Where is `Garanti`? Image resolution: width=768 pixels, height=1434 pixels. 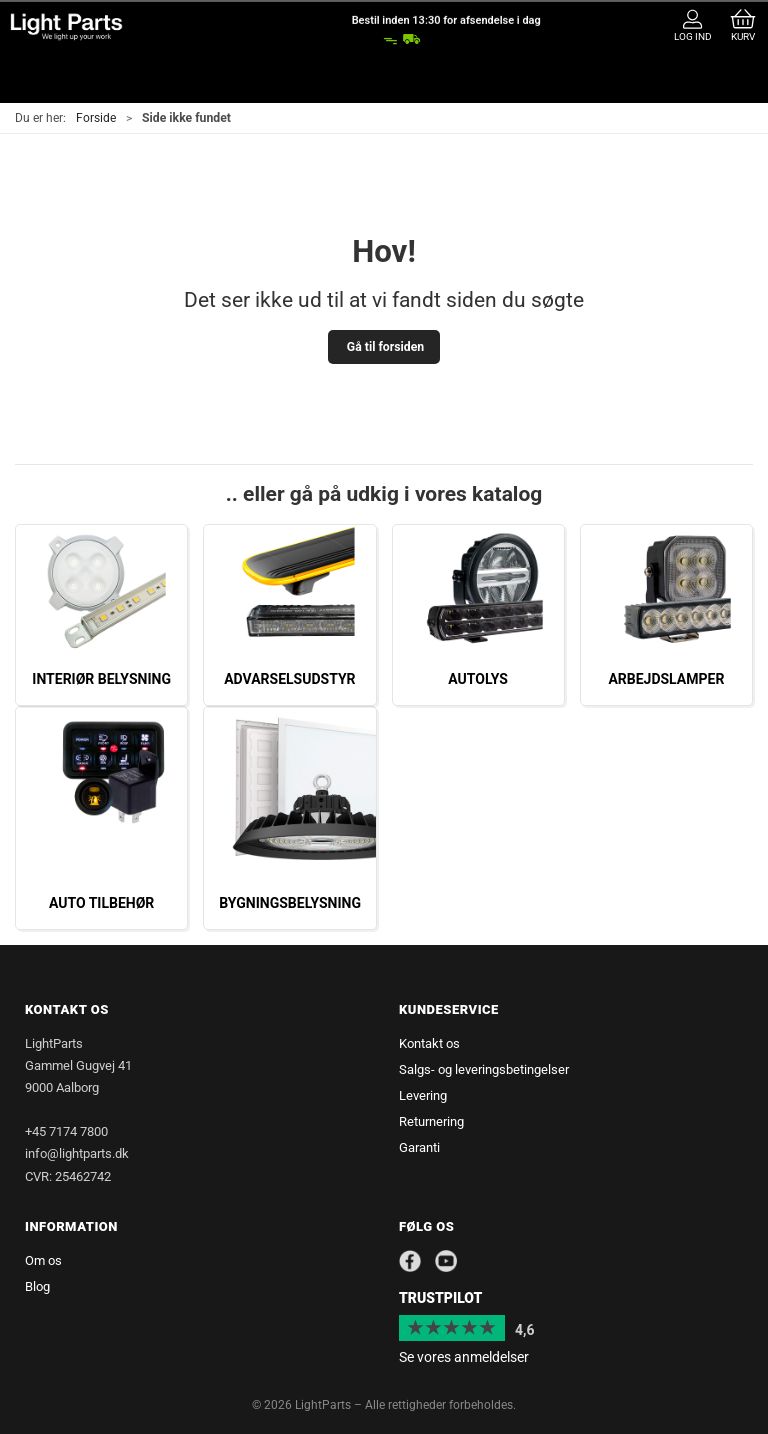 Garanti is located at coordinates (419, 1147).